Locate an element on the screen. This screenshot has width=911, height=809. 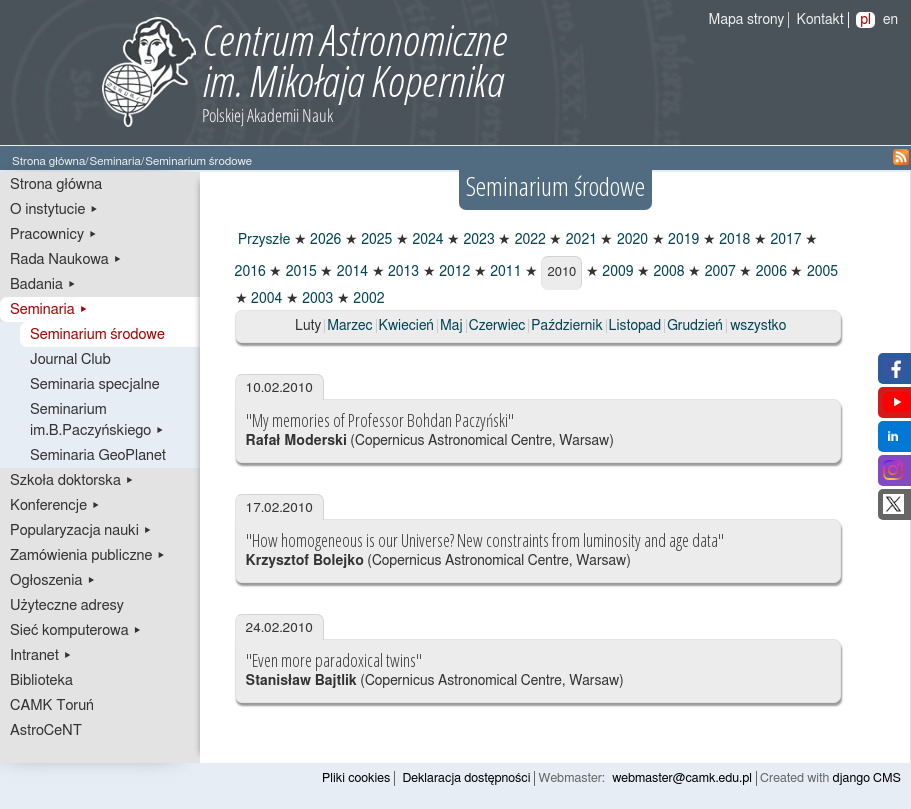
Sieć komputerowa ▸ is located at coordinates (76, 630).